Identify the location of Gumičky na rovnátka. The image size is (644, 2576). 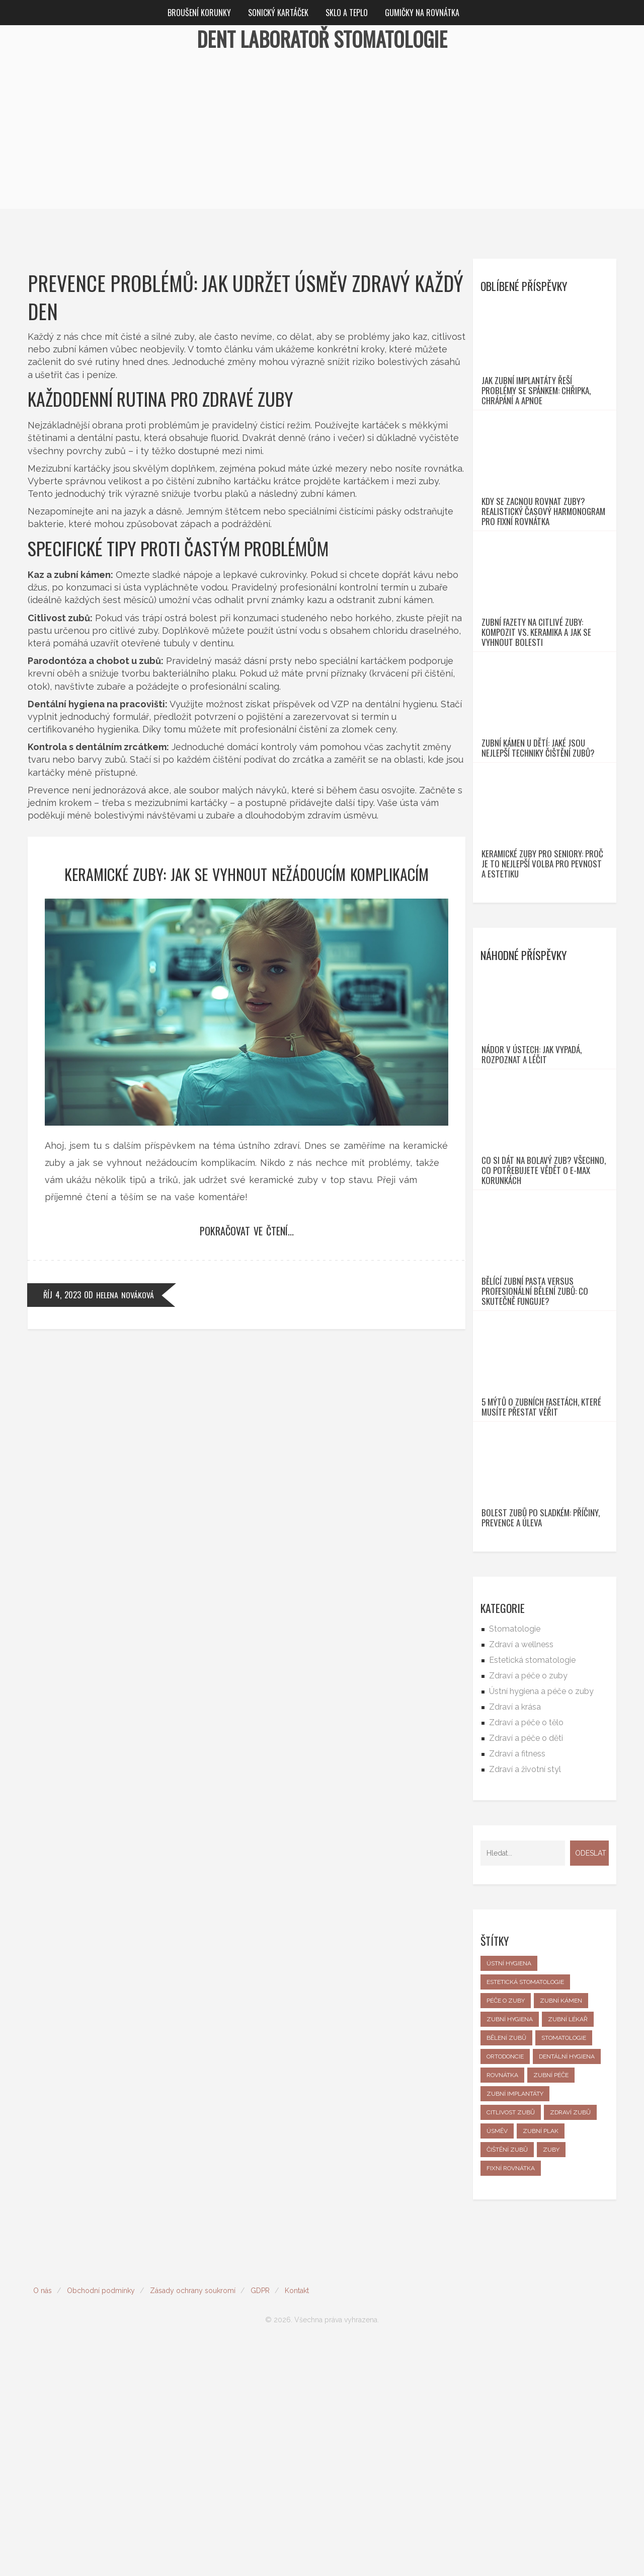
(422, 13).